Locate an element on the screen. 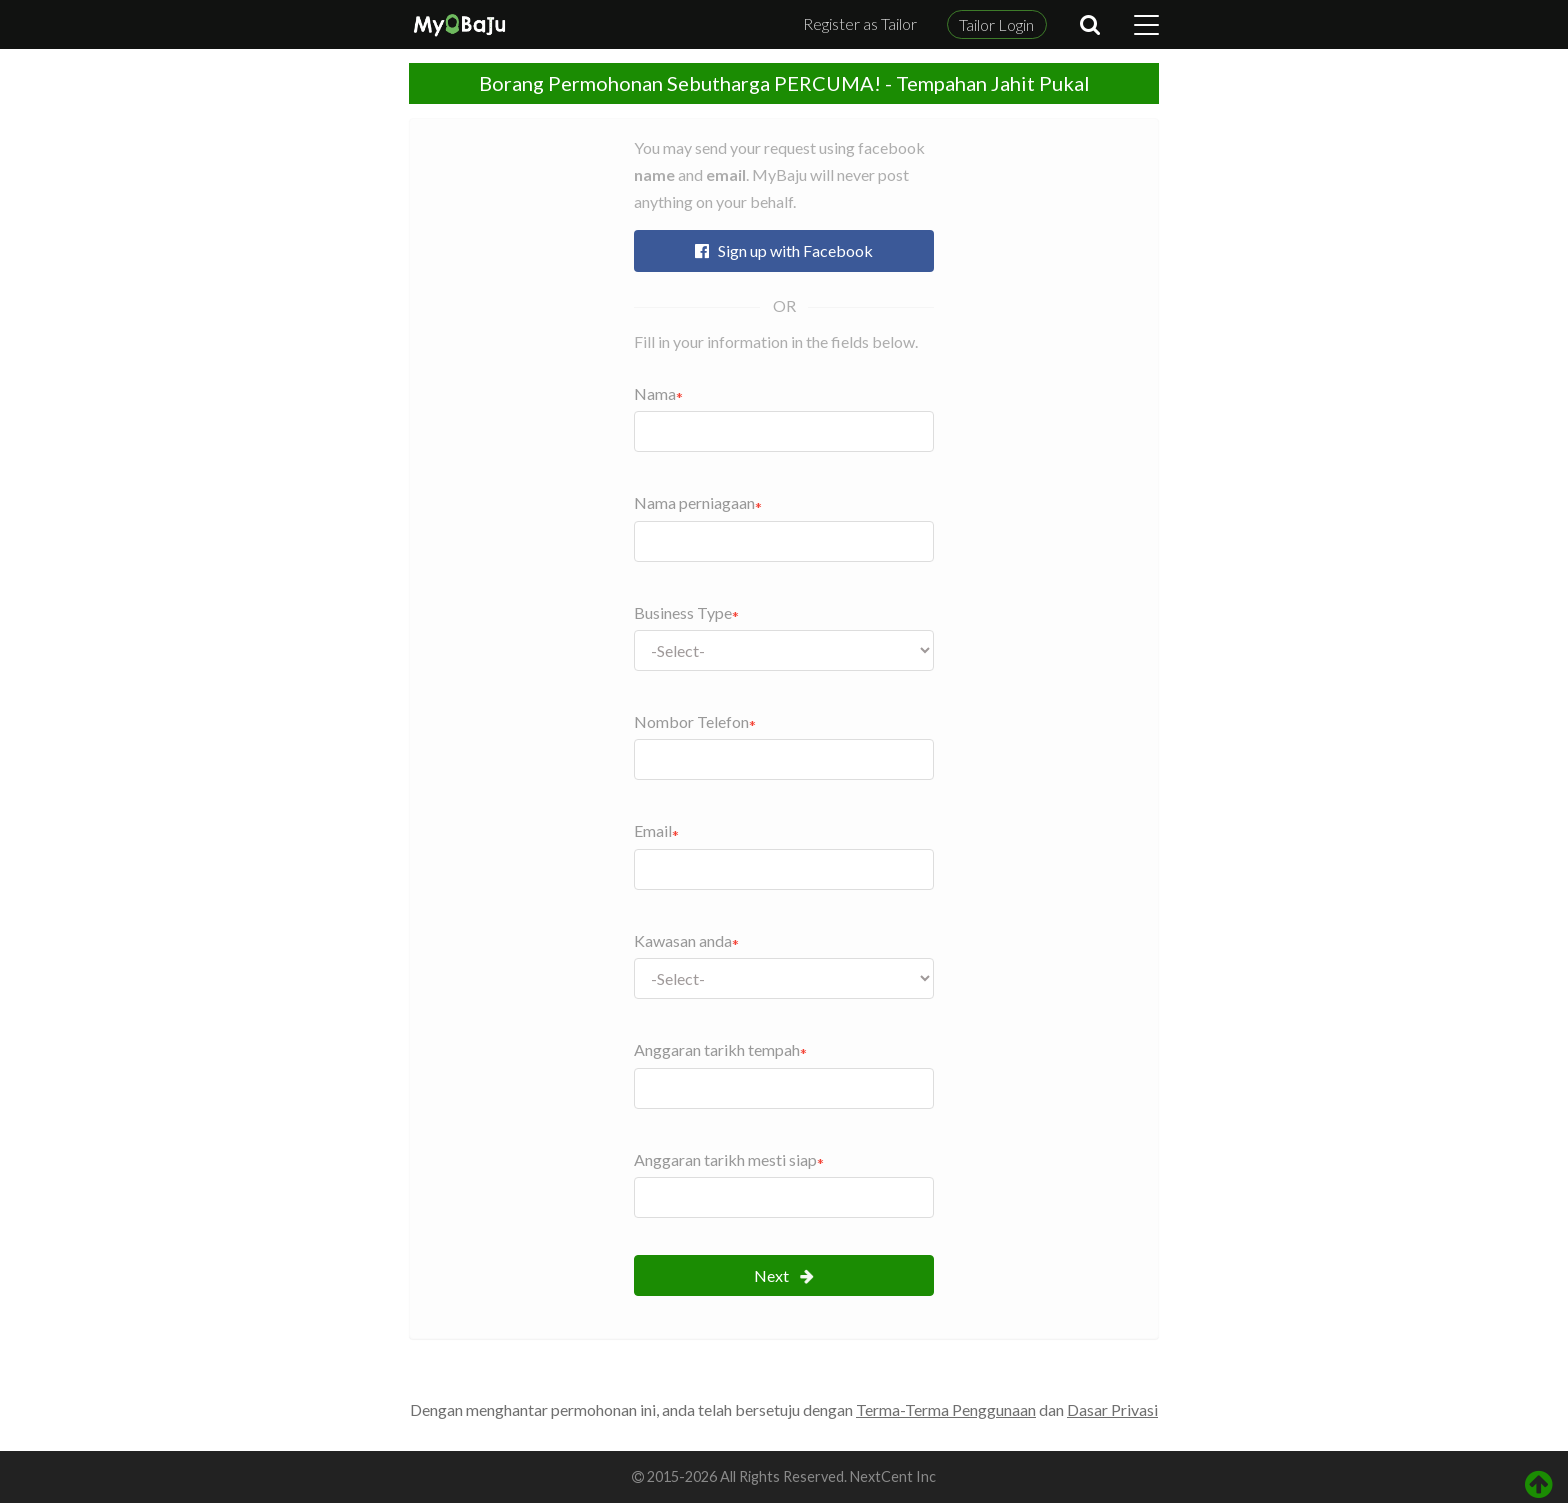 The image size is (1568, 1503). Sign up with Facebook is located at coordinates (784, 250).